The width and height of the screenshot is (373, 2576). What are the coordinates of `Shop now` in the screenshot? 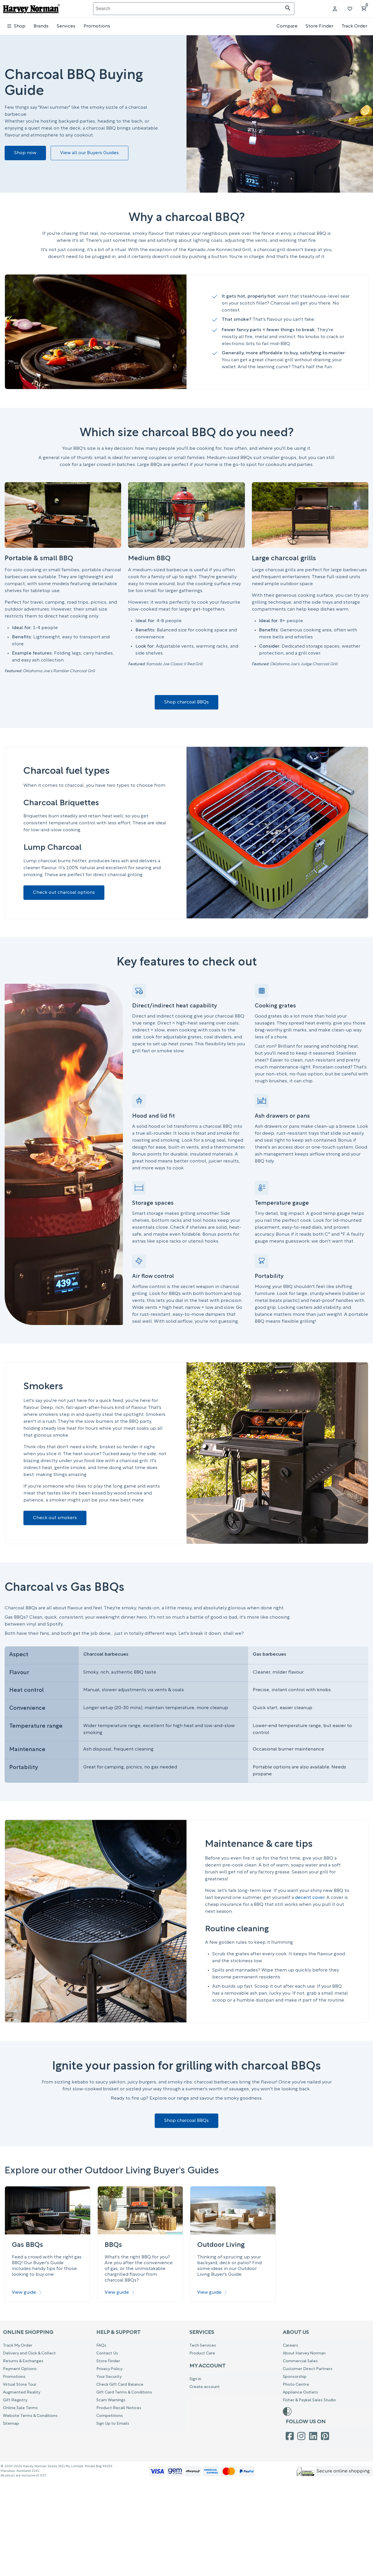 It's located at (25, 153).